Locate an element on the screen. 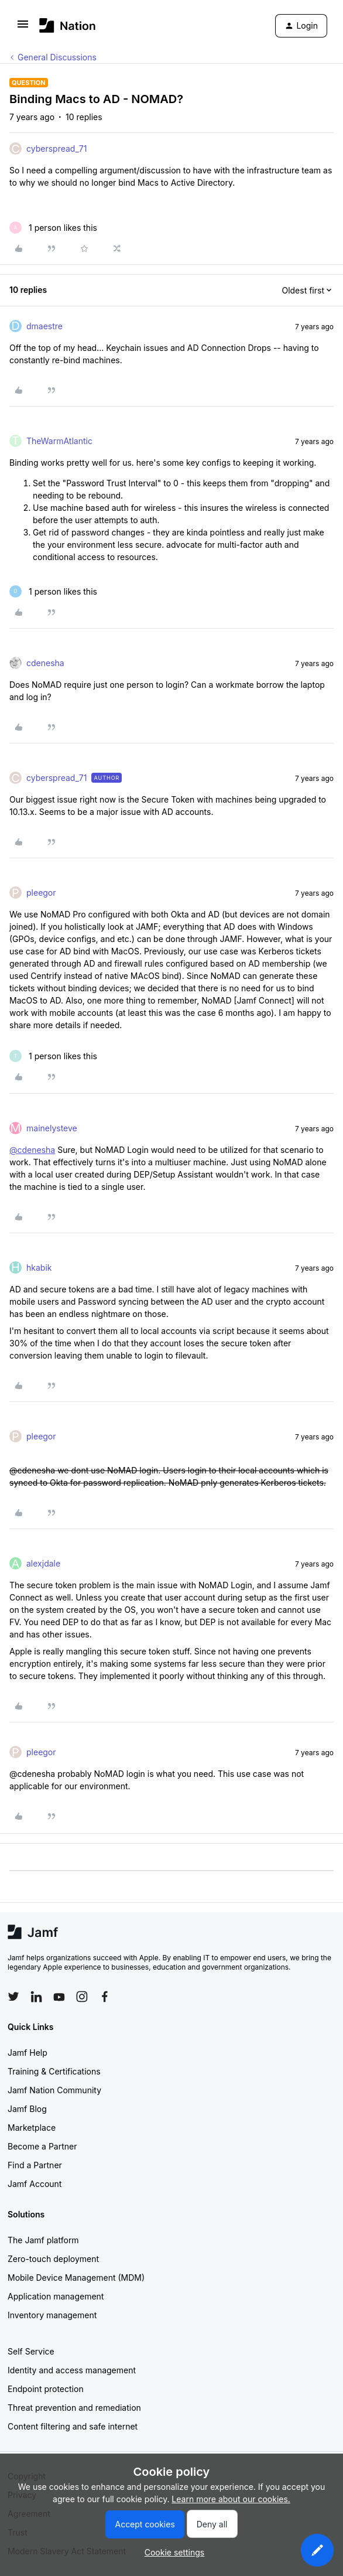 The image size is (343, 2576). TheWarmAtlantic is located at coordinates (59, 441).